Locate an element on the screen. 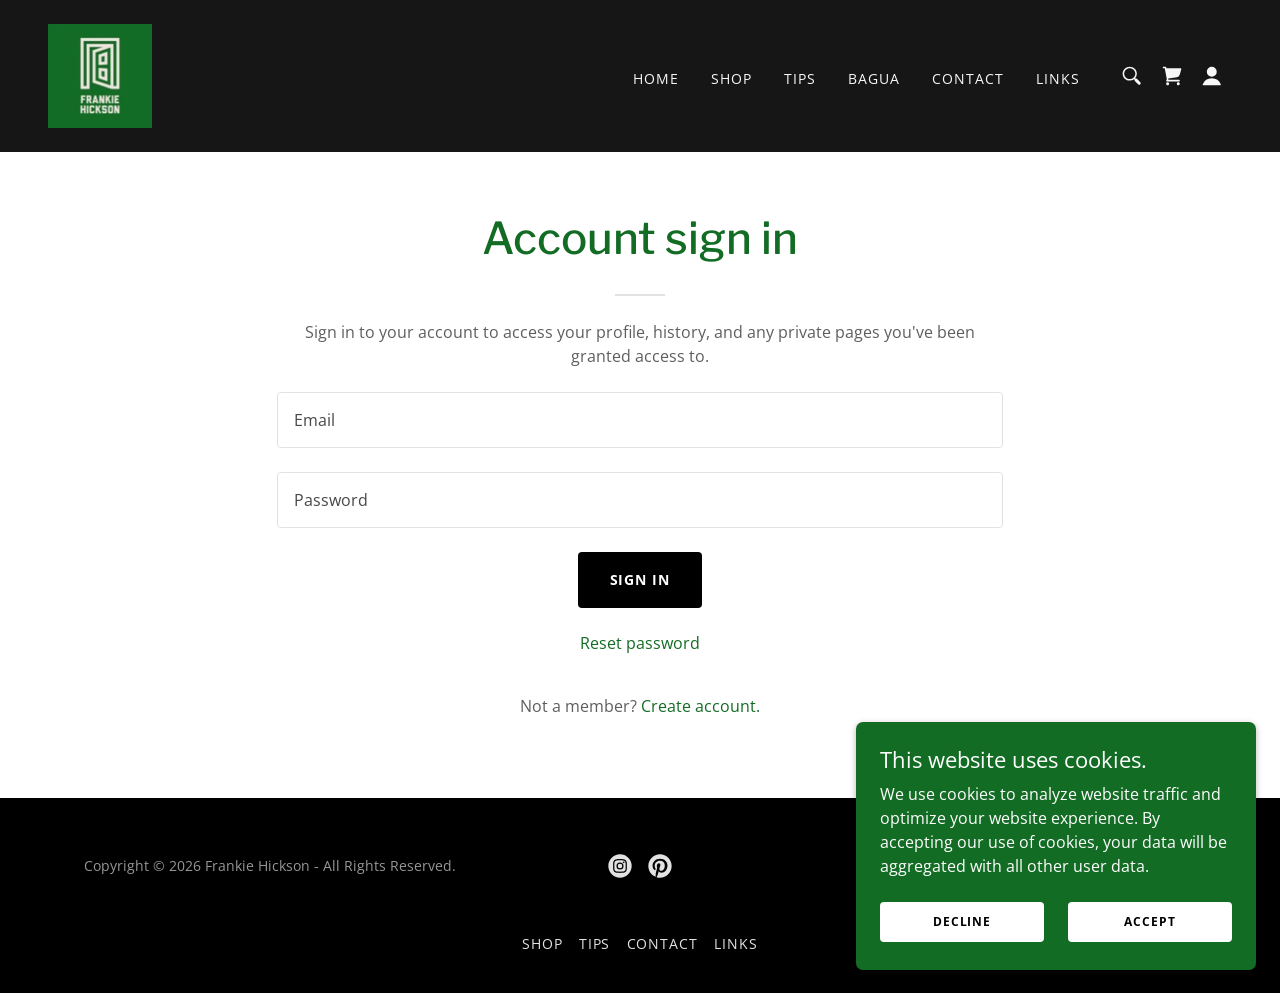  [textbox] is located at coordinates (639, 420).